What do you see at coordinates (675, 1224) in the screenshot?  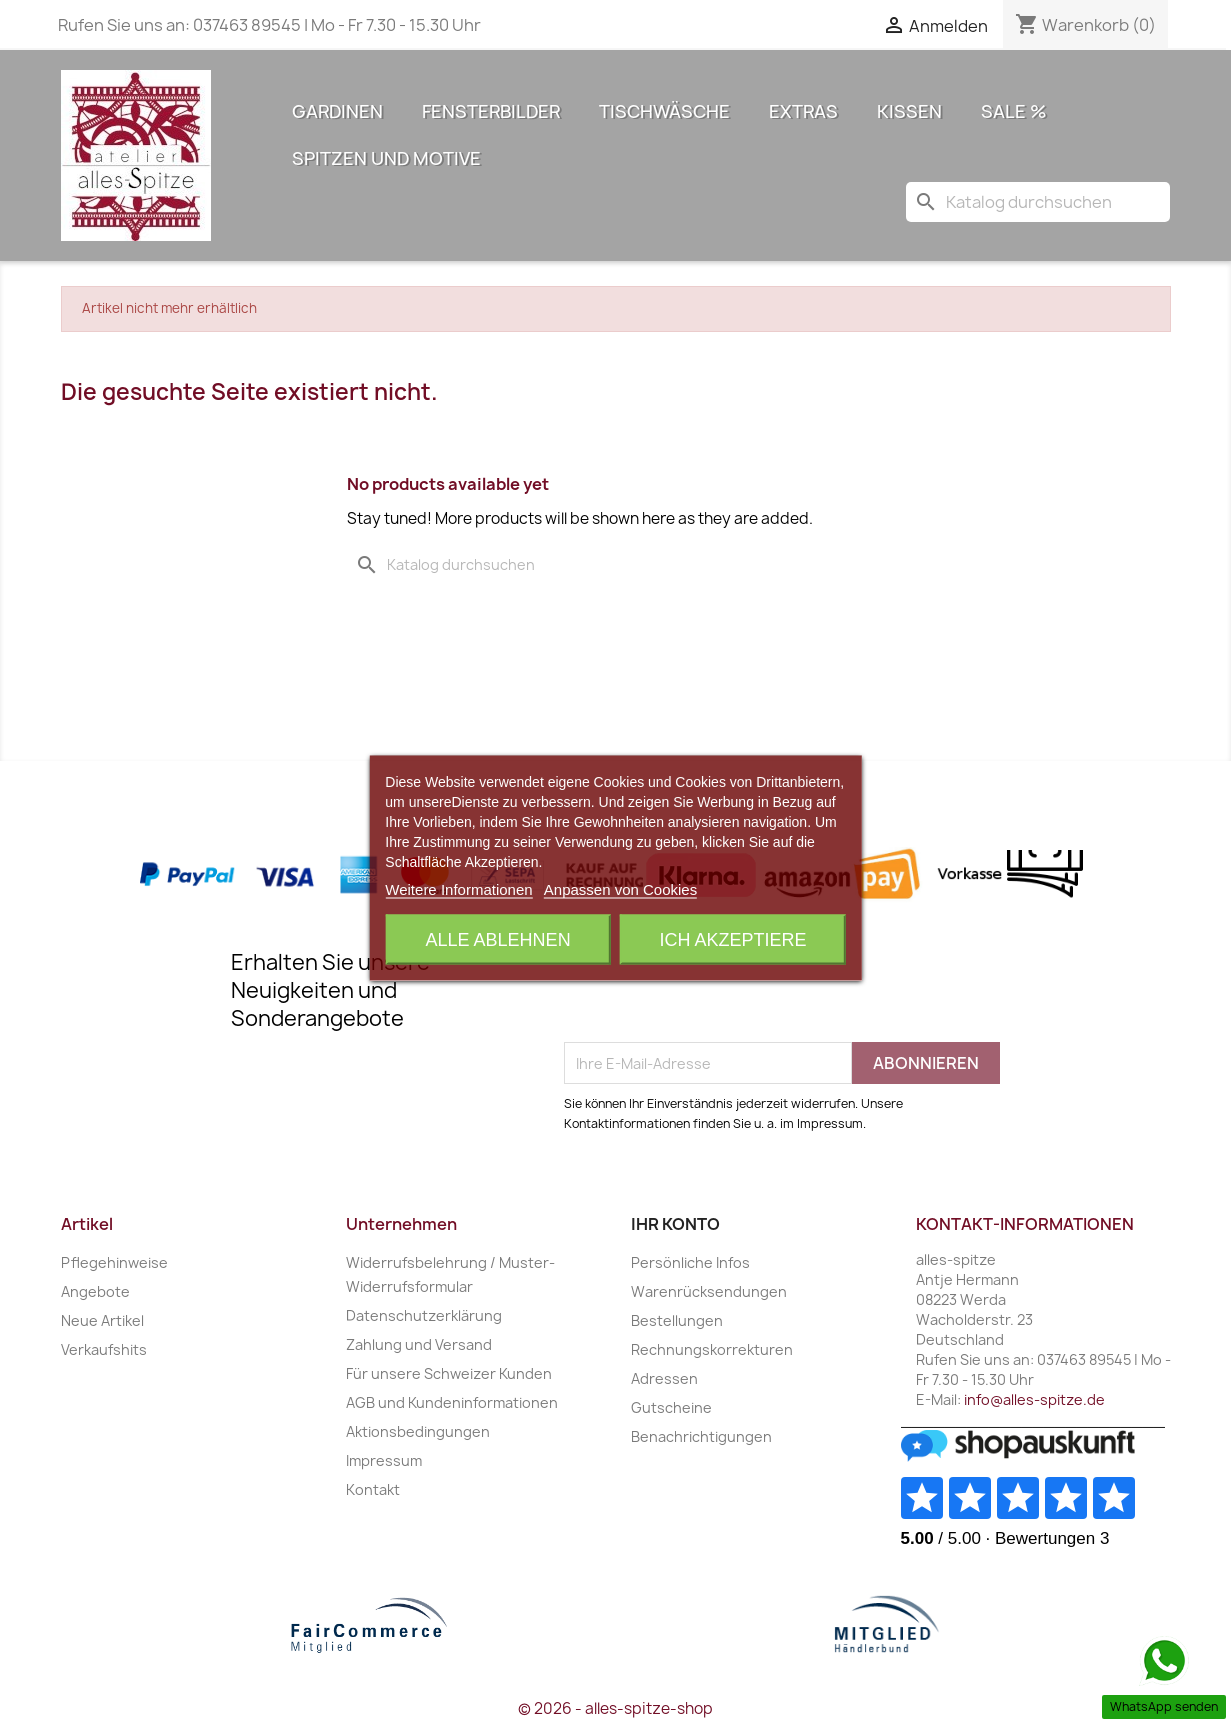 I see `Ihr Konto` at bounding box center [675, 1224].